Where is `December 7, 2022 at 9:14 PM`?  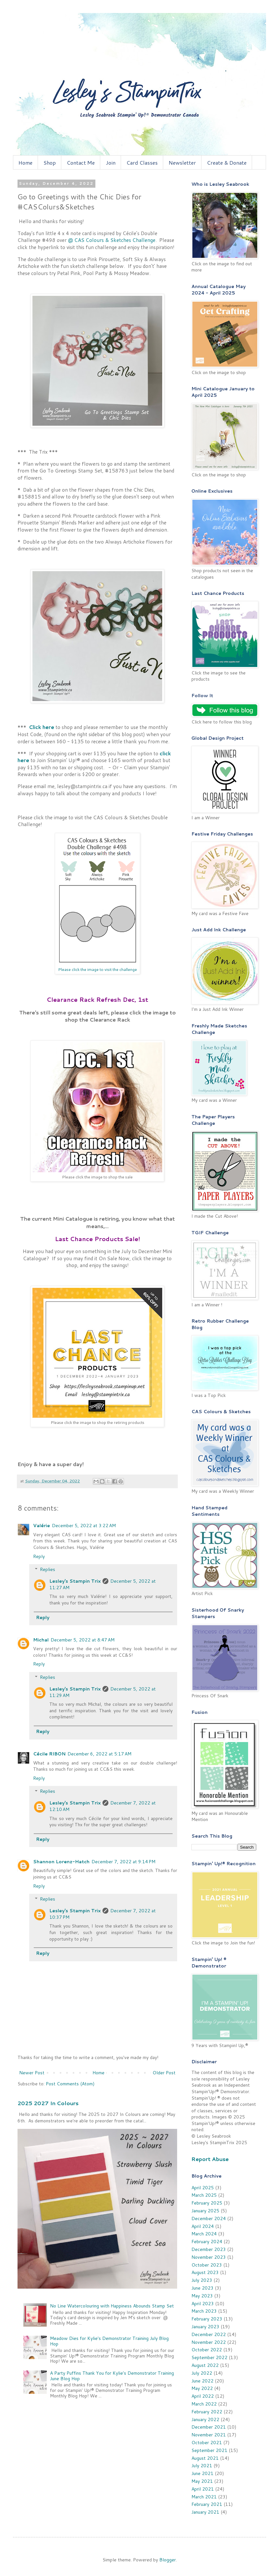
December 7, 2022 at 9:14 PM is located at coordinates (123, 1861).